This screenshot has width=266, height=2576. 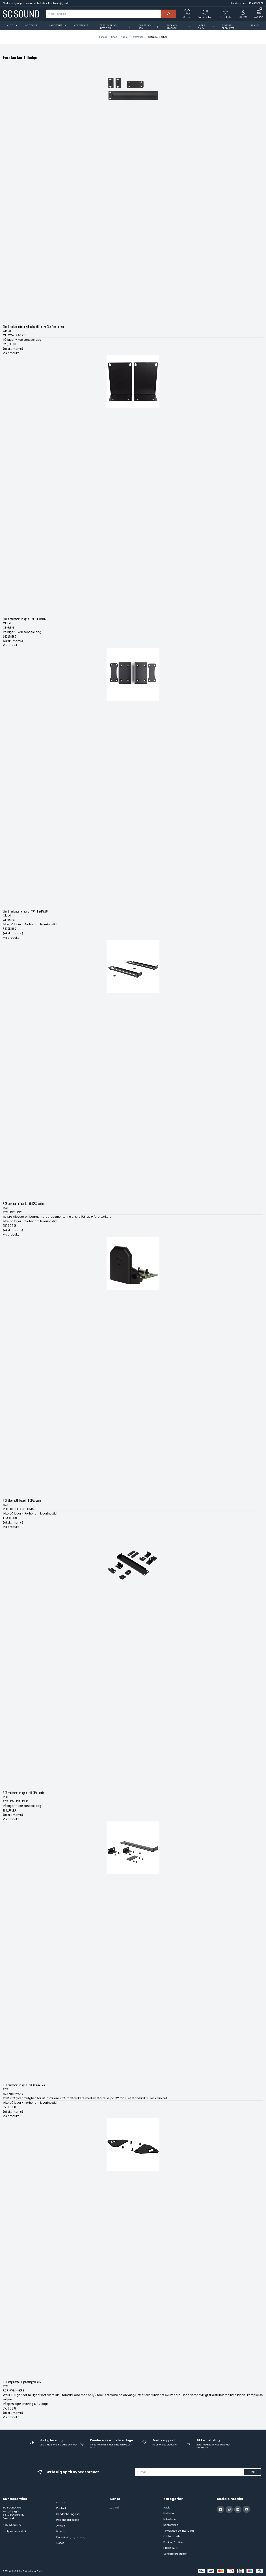 What do you see at coordinates (170, 2548) in the screenshot?
I see `LAGER SALG` at bounding box center [170, 2548].